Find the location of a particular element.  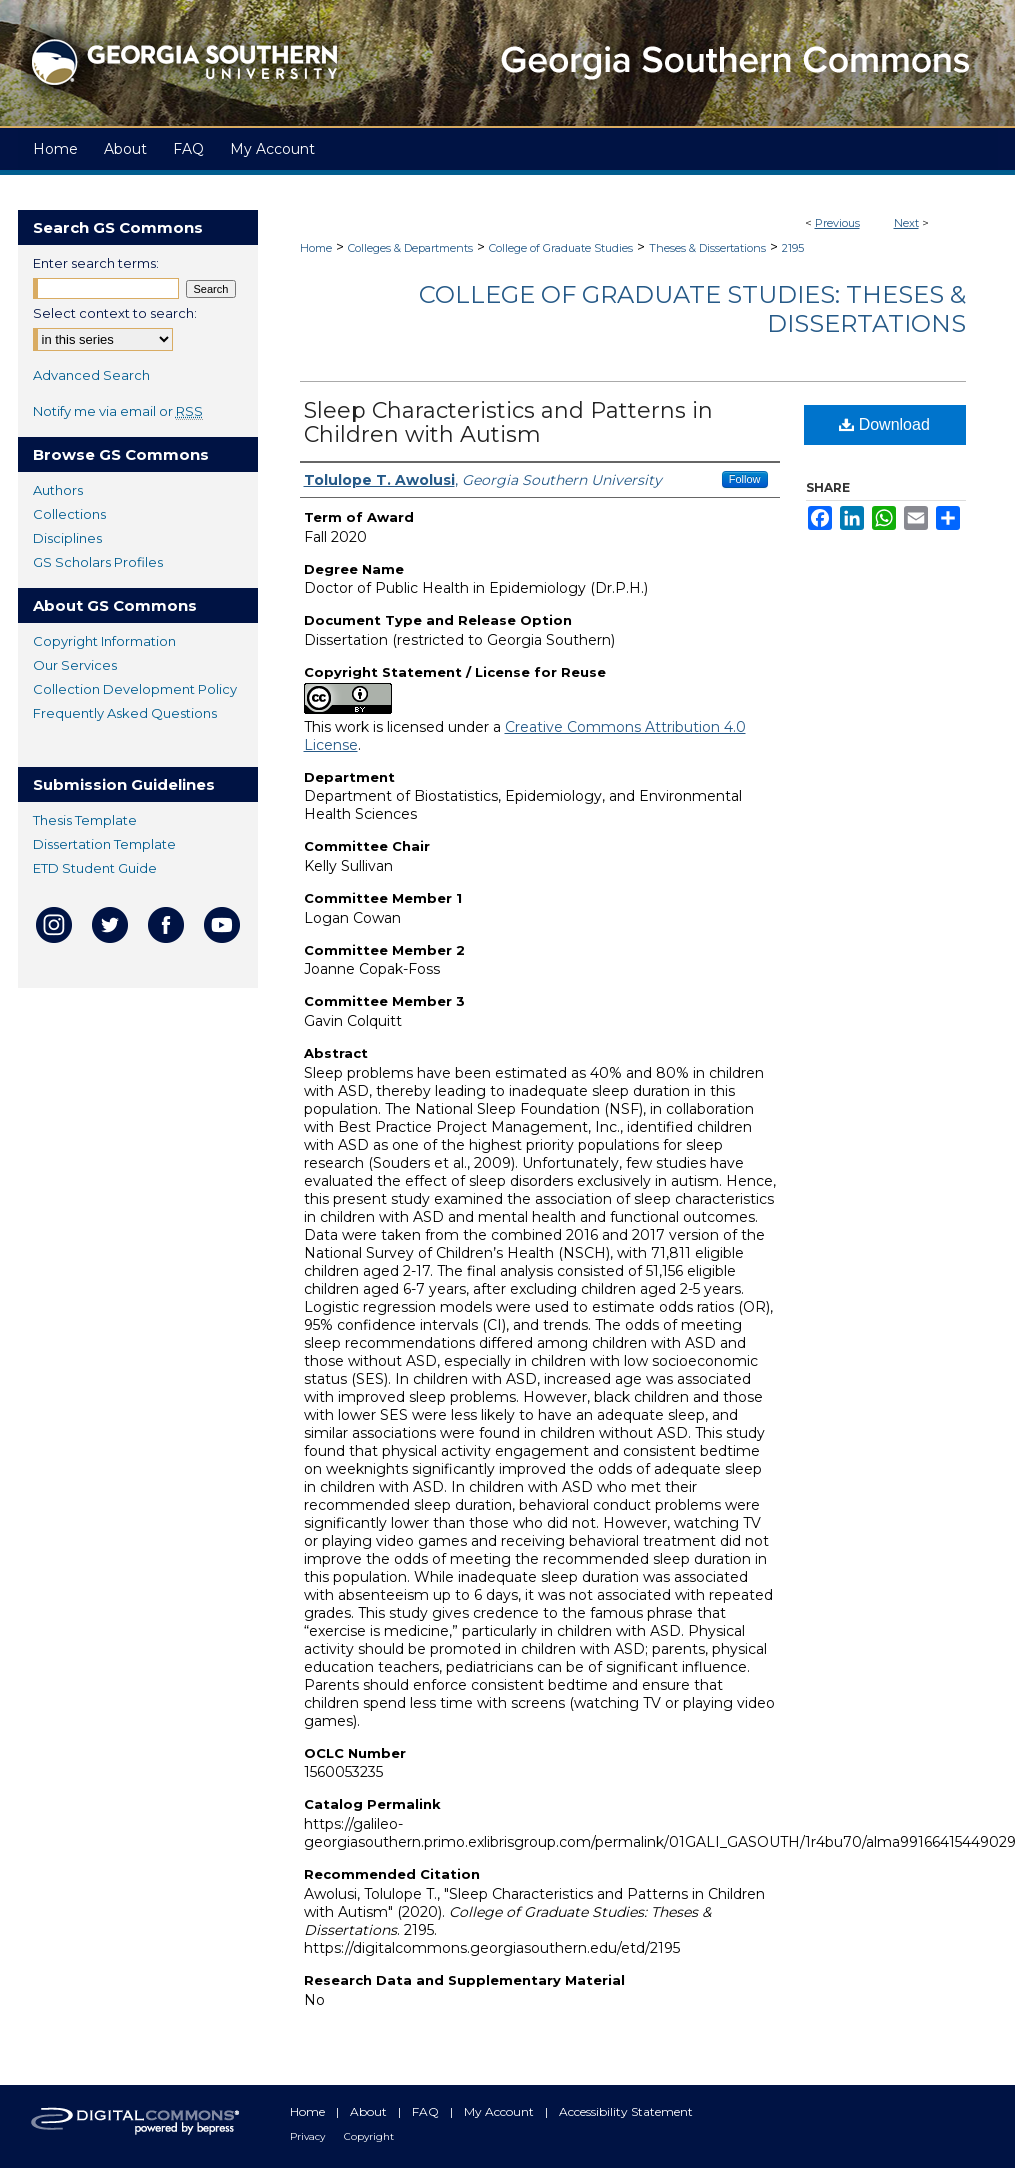

Frequently Asked Questions is located at coordinates (125, 713).